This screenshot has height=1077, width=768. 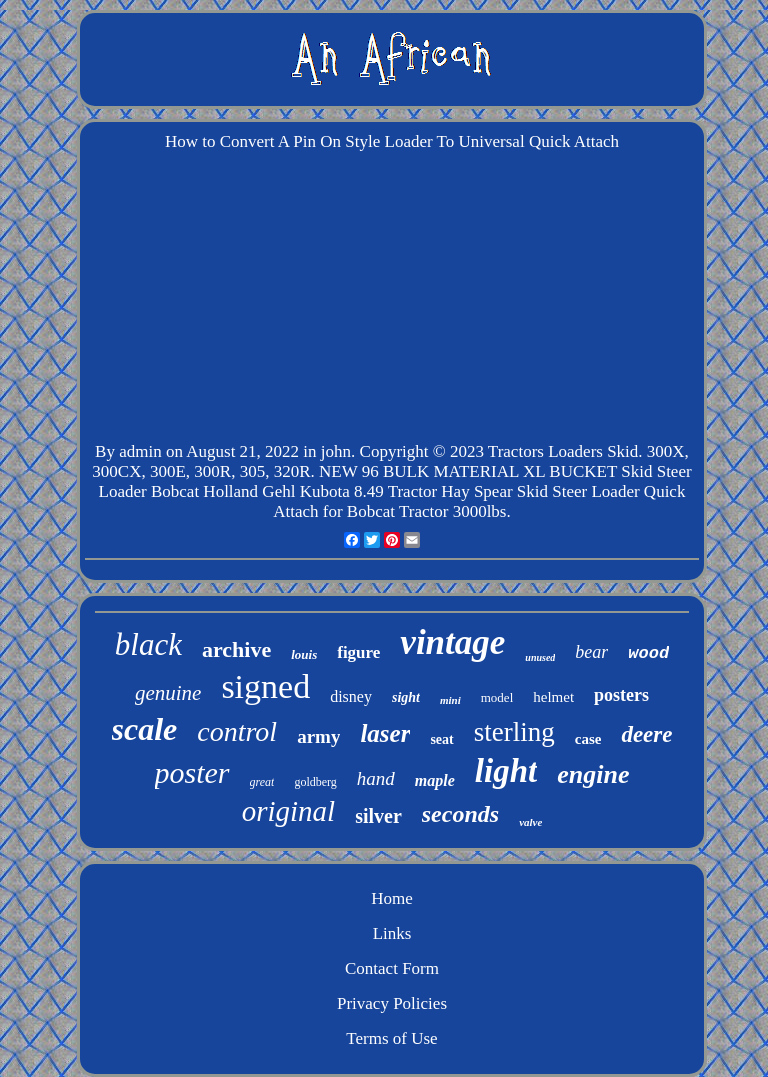 What do you see at coordinates (591, 652) in the screenshot?
I see `bear` at bounding box center [591, 652].